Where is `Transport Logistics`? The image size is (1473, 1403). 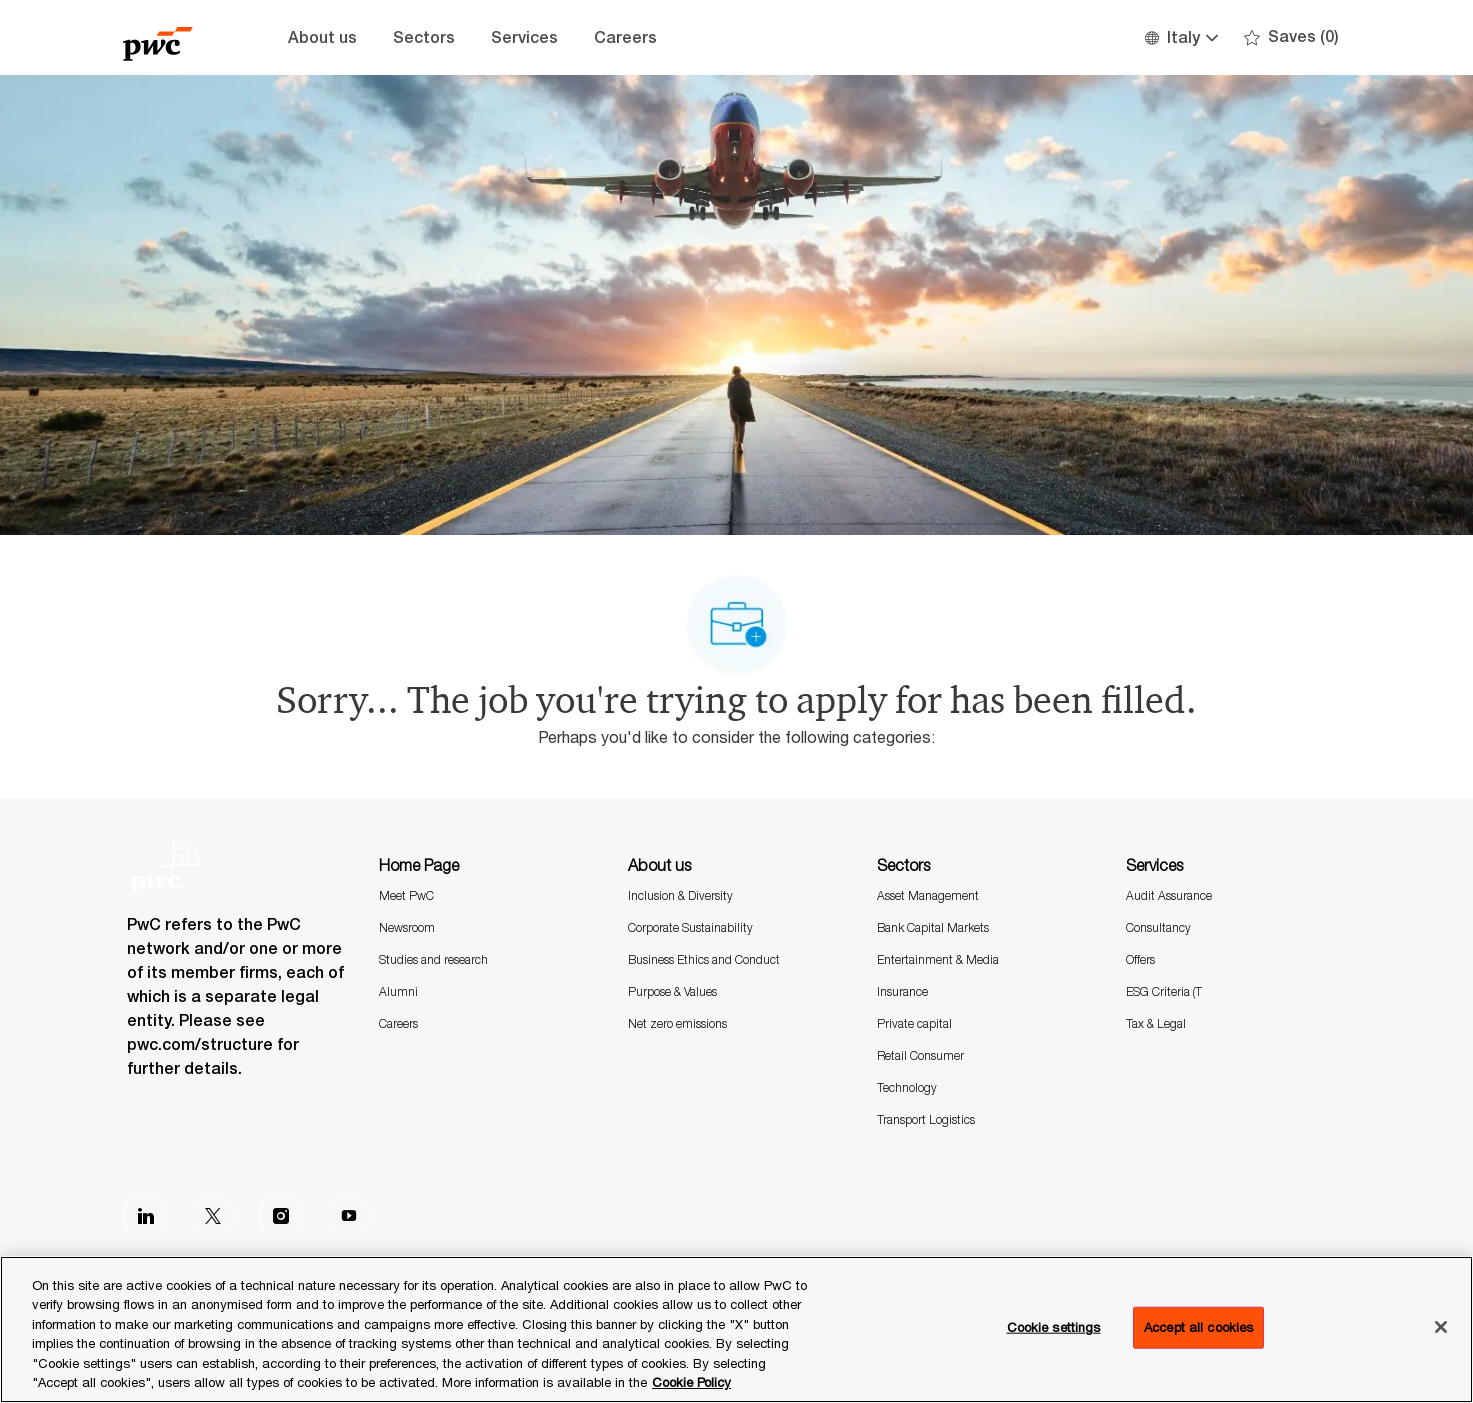 Transport Logistics is located at coordinates (926, 1119).